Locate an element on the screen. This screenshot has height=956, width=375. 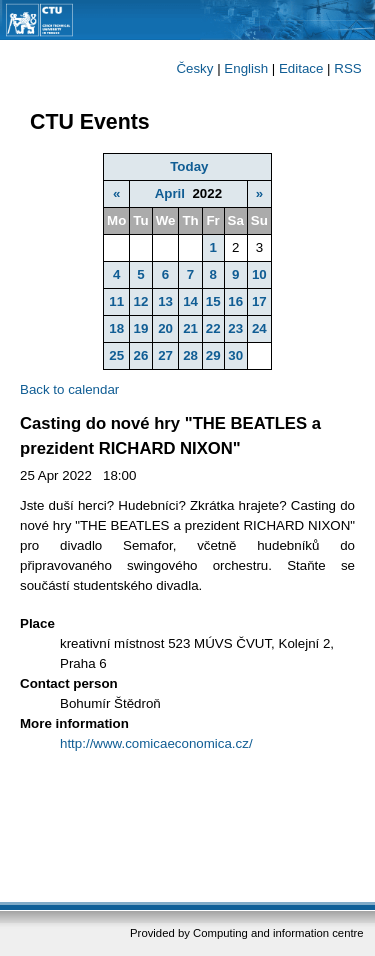
12 is located at coordinates (141, 301).